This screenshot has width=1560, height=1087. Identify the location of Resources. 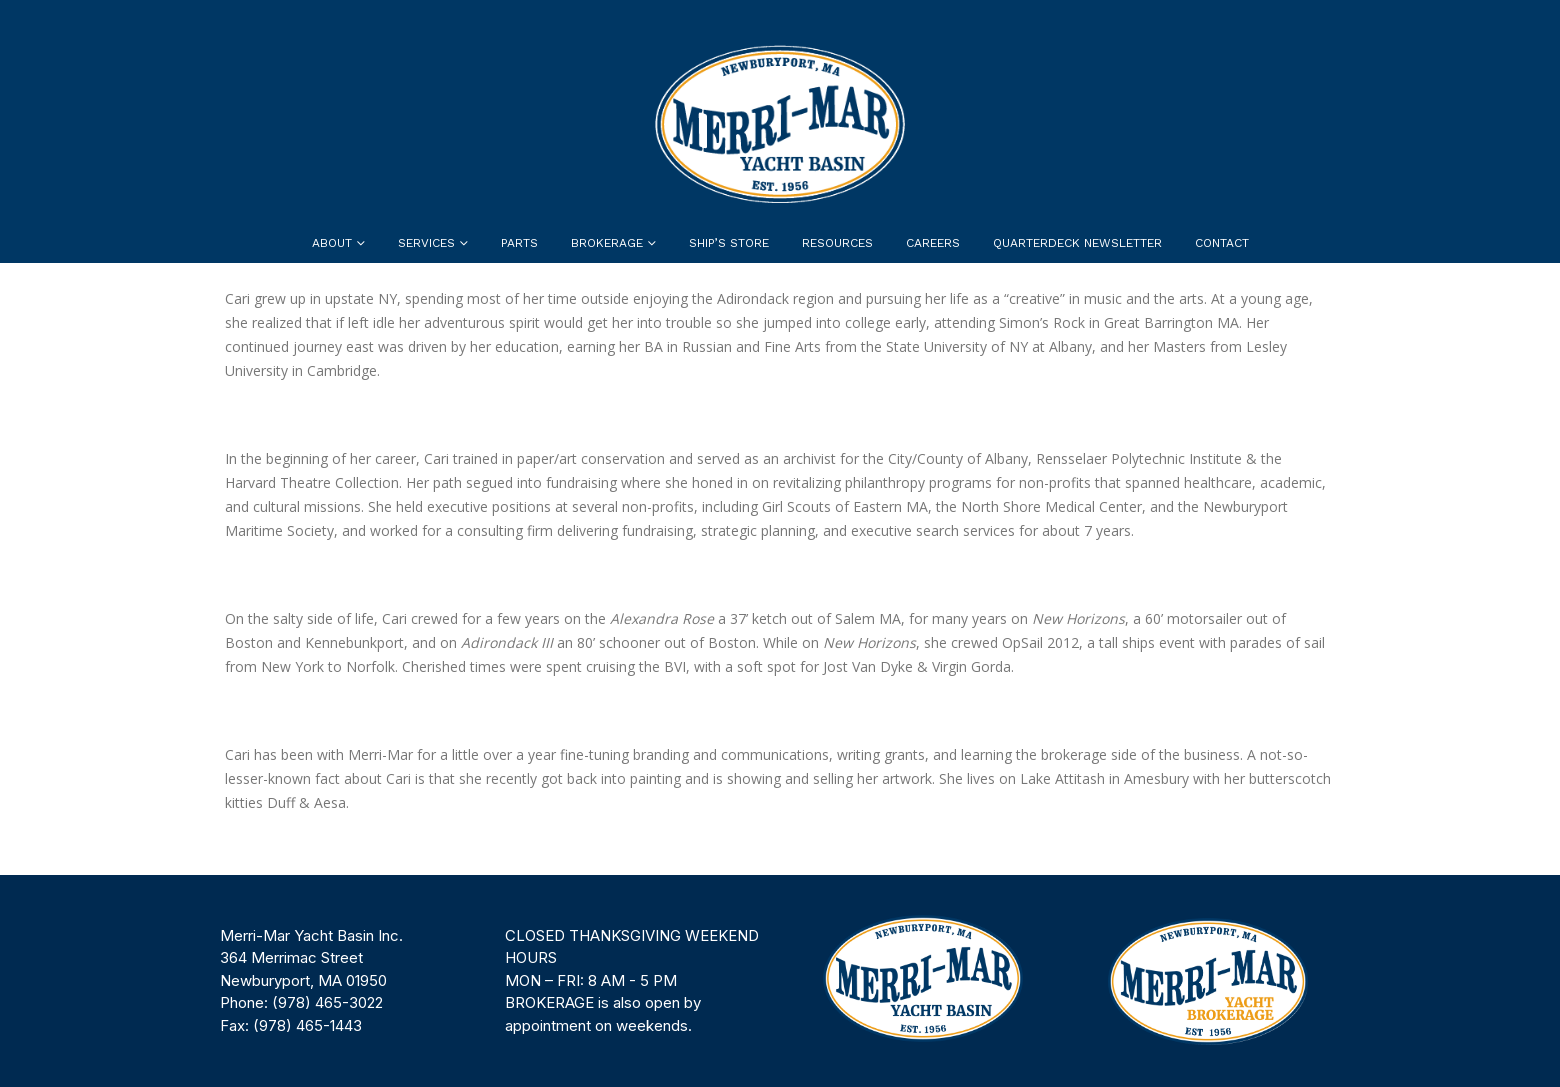
(837, 243).